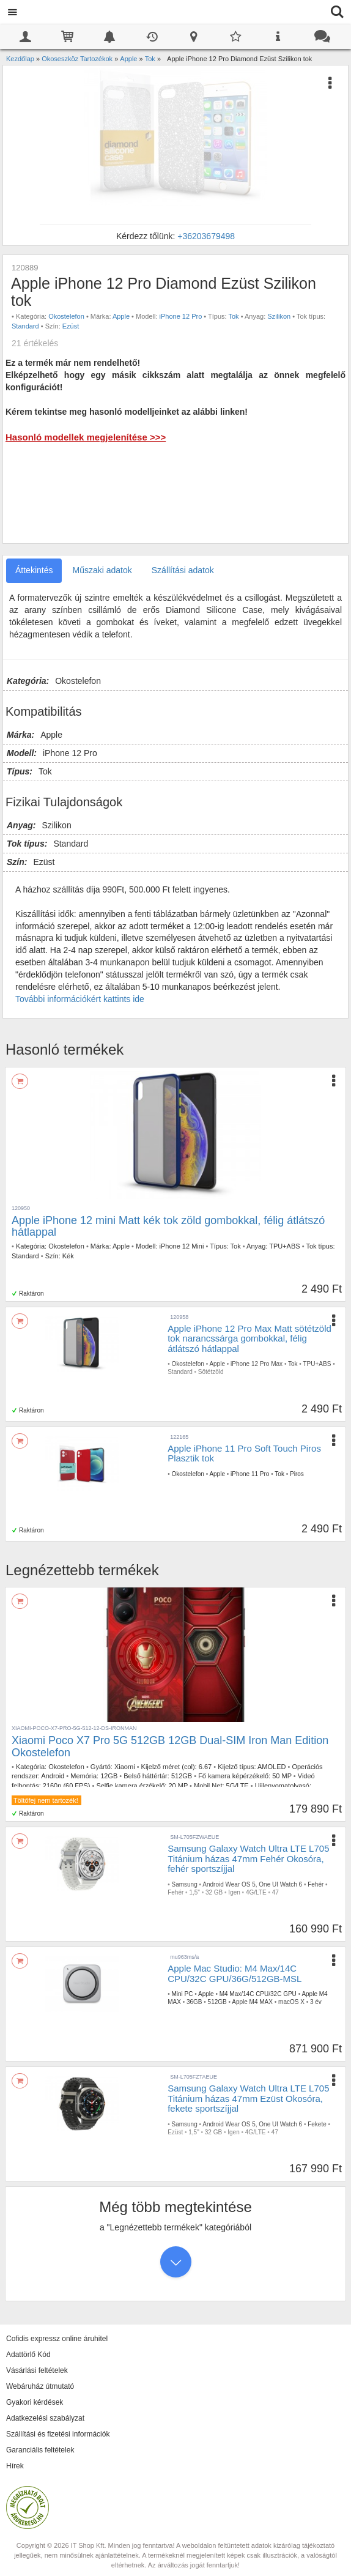 This screenshot has width=351, height=2576. I want to click on Apple iPhone 12 mini Matt kék tok zöld gombokkal, félig átlátszó hátlappal, so click(168, 1226).